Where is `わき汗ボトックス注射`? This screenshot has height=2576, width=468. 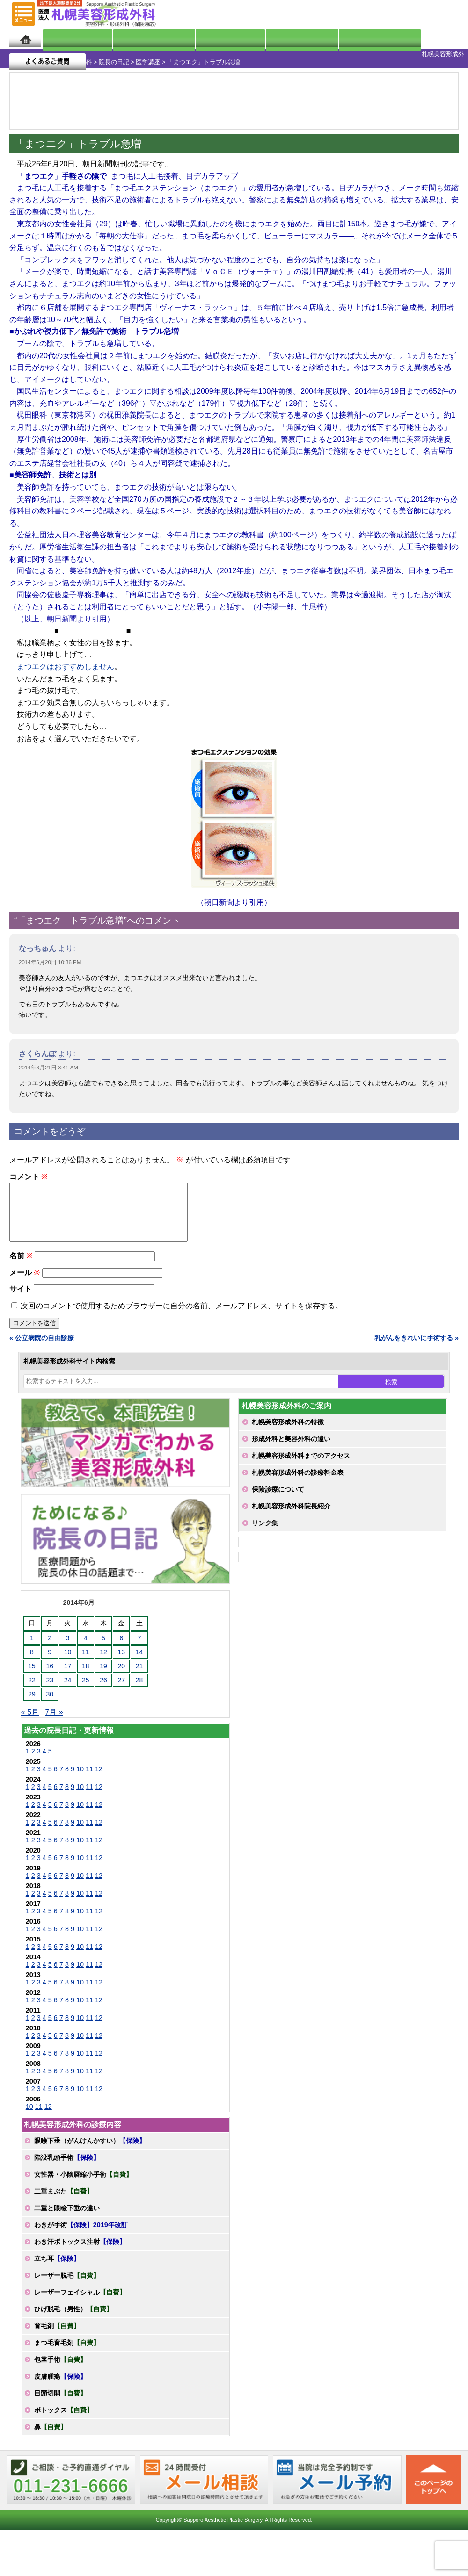 わき汗ボトックス注射 is located at coordinates (80, 2245).